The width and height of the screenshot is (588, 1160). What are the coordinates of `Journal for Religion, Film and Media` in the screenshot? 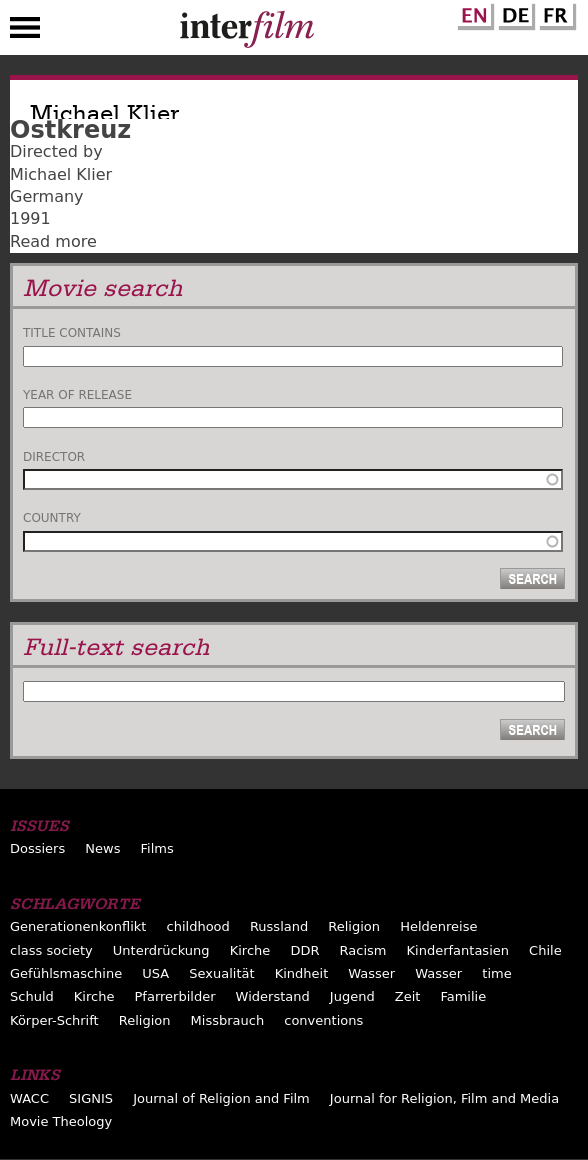 It's located at (444, 1098).